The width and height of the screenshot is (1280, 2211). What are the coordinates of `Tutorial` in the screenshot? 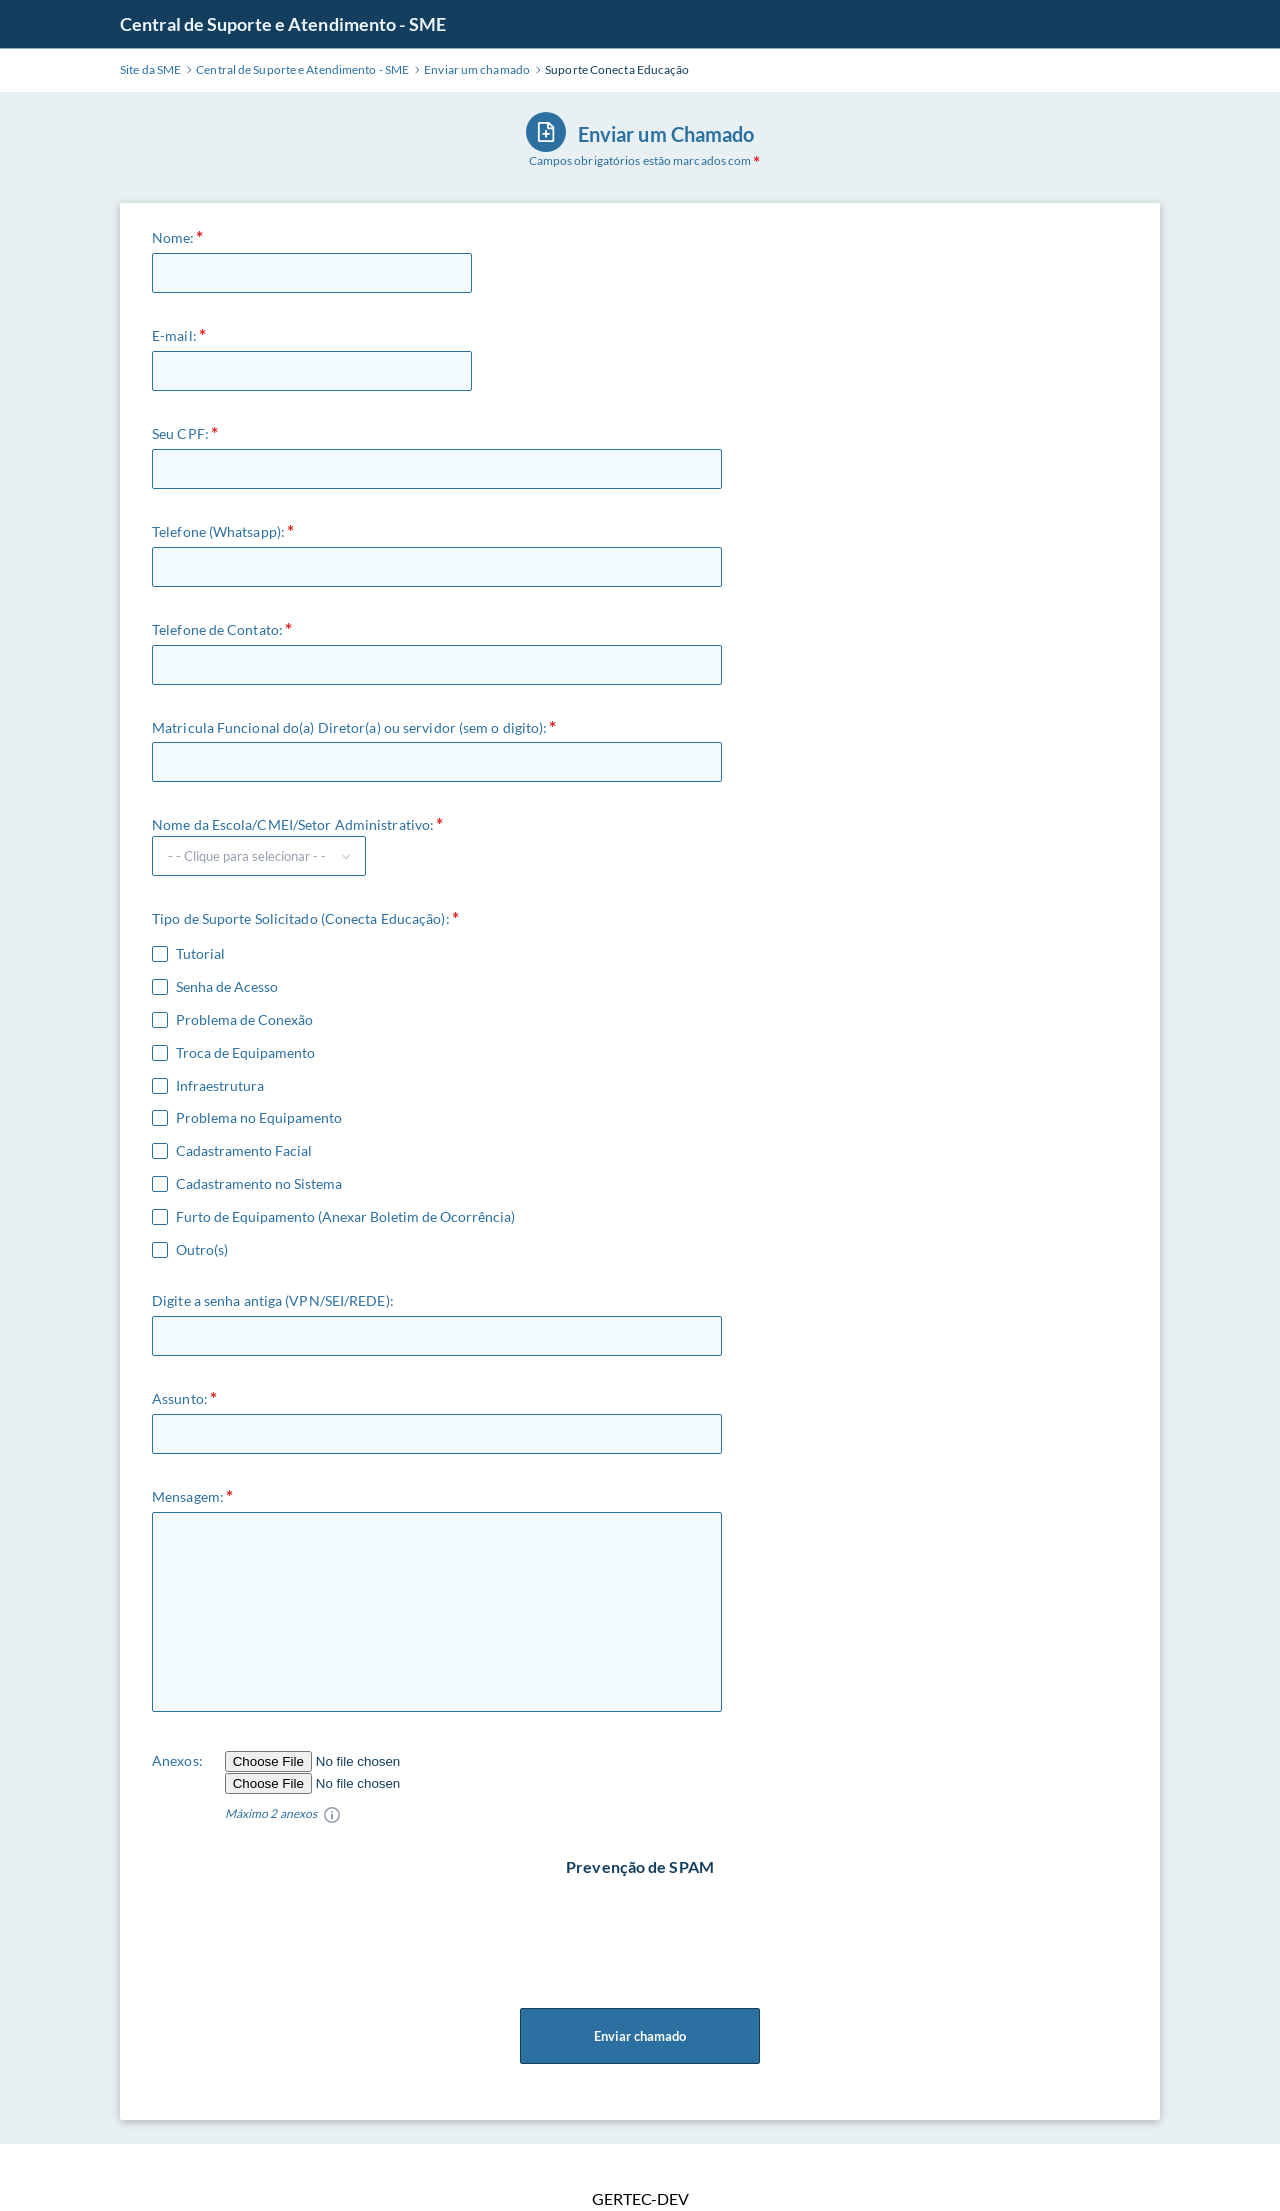 It's located at (200, 954).